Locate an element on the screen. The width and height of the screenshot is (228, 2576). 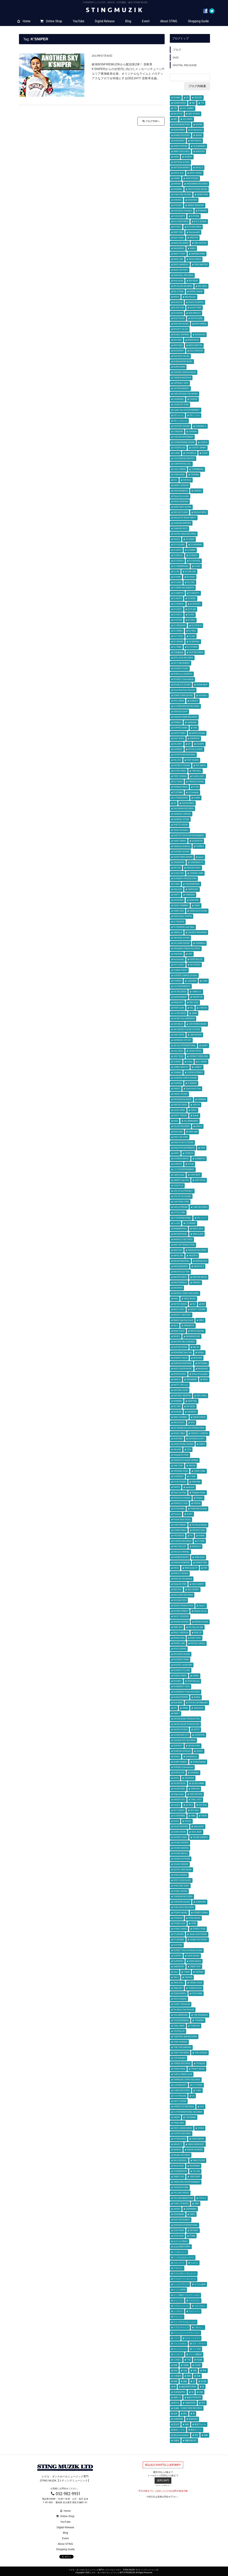
SOUND SEEKER [SOUND SEEKER (1個の項目)] is located at coordinates (181, 1864).